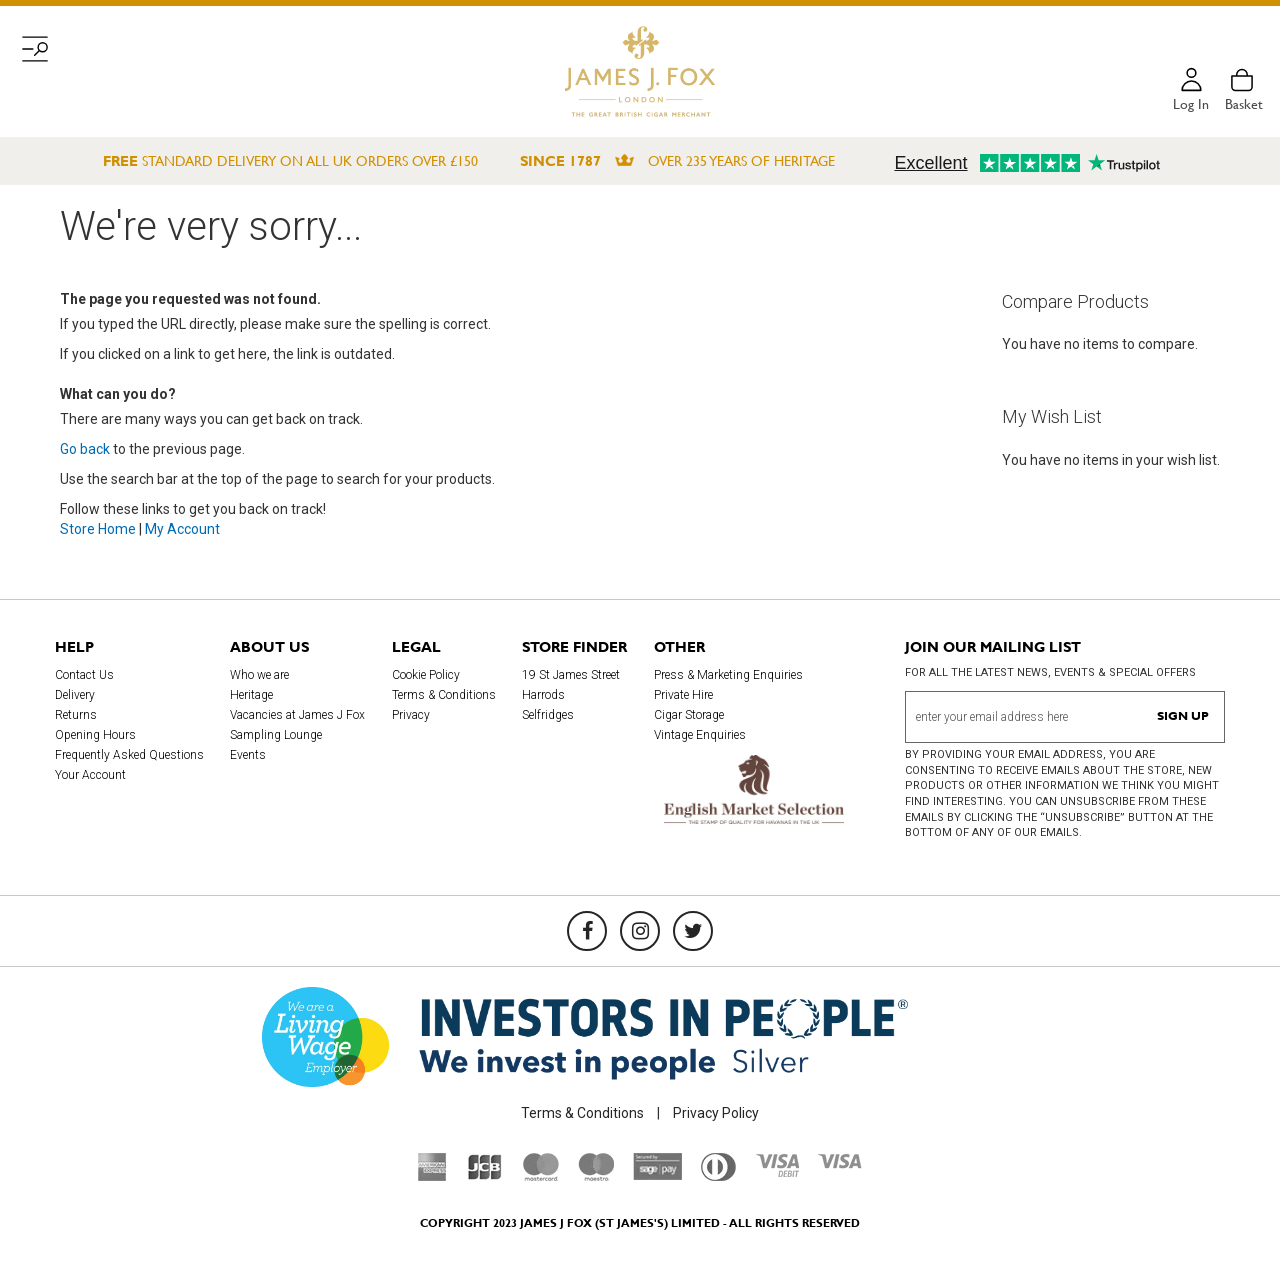  What do you see at coordinates (98, 529) in the screenshot?
I see `Store Home` at bounding box center [98, 529].